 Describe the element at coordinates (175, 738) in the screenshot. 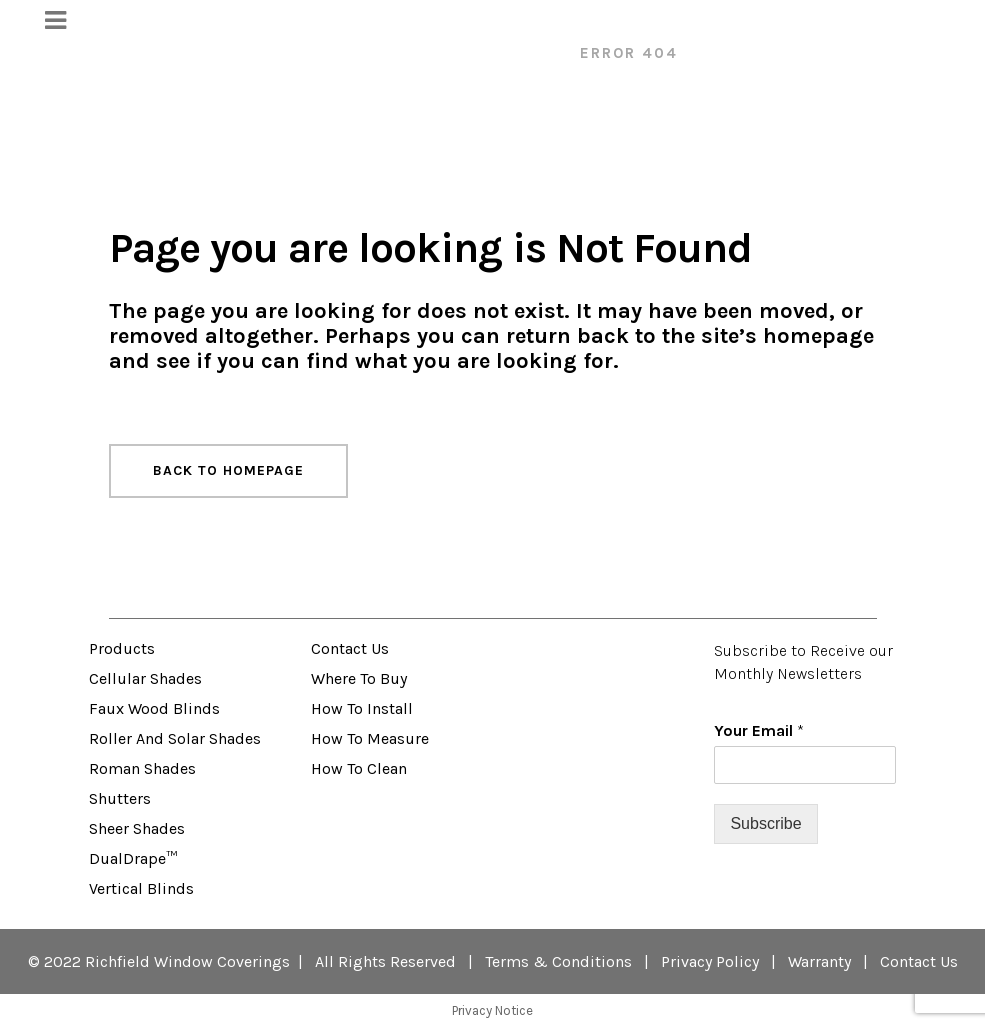

I see `Roller and Solar Shades` at that location.